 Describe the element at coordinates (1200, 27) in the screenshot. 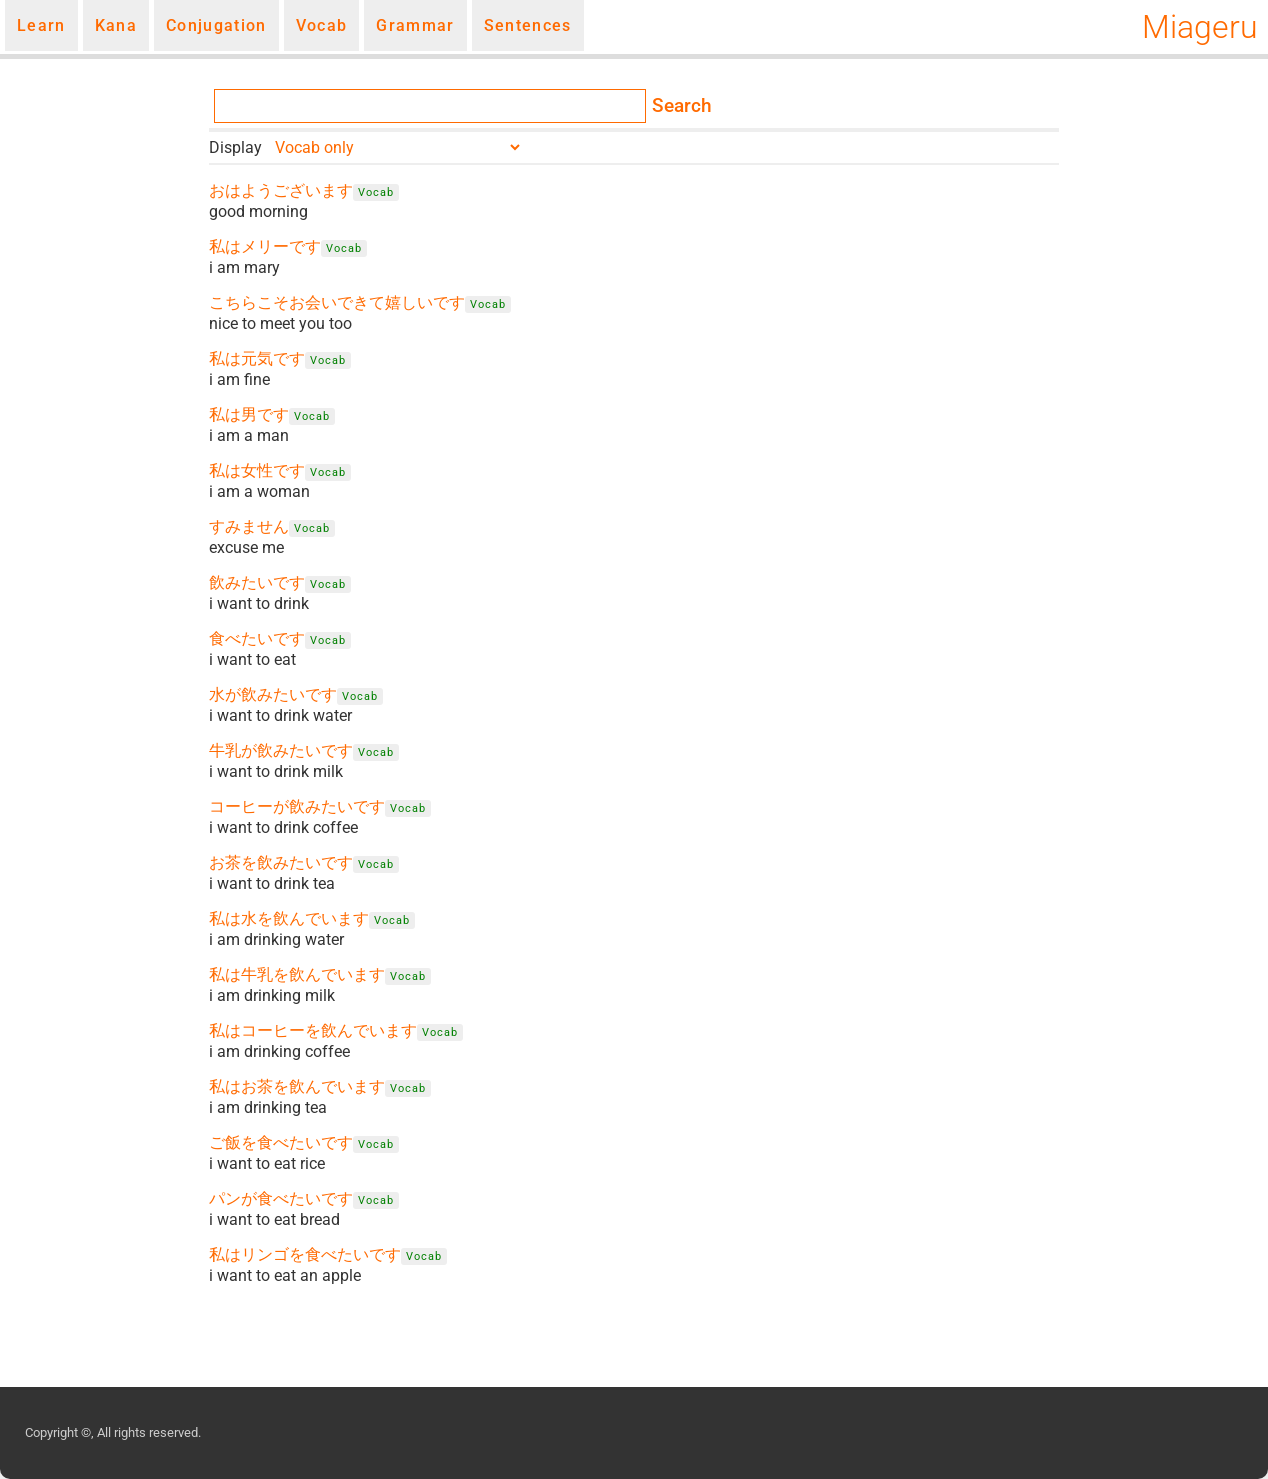

I see `Miageru` at that location.